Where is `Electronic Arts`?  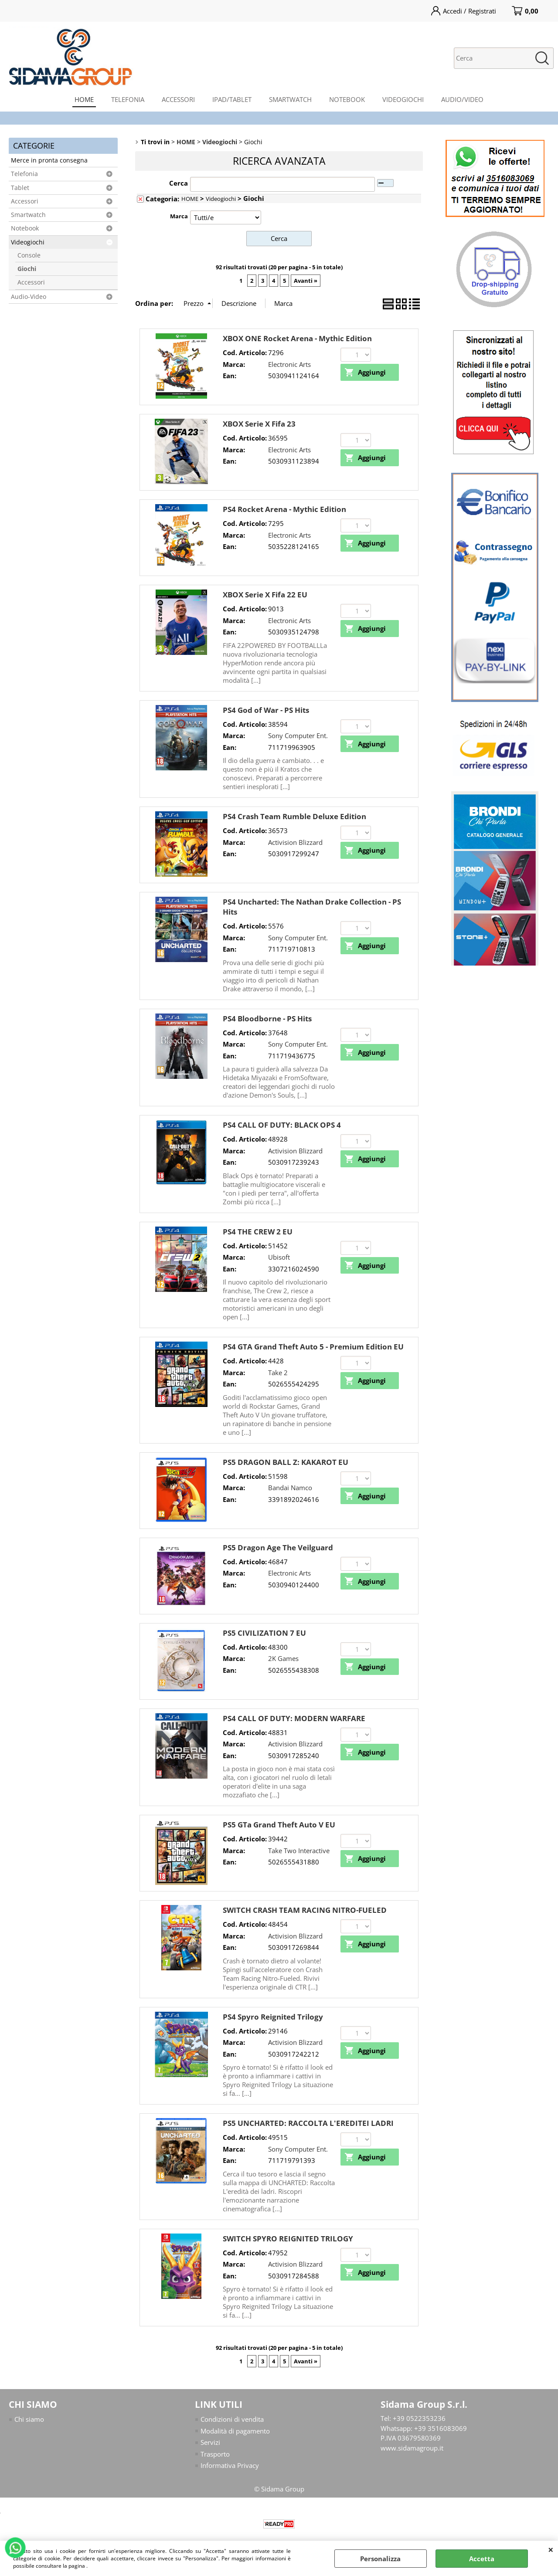
Electronic Arts is located at coordinates (289, 364).